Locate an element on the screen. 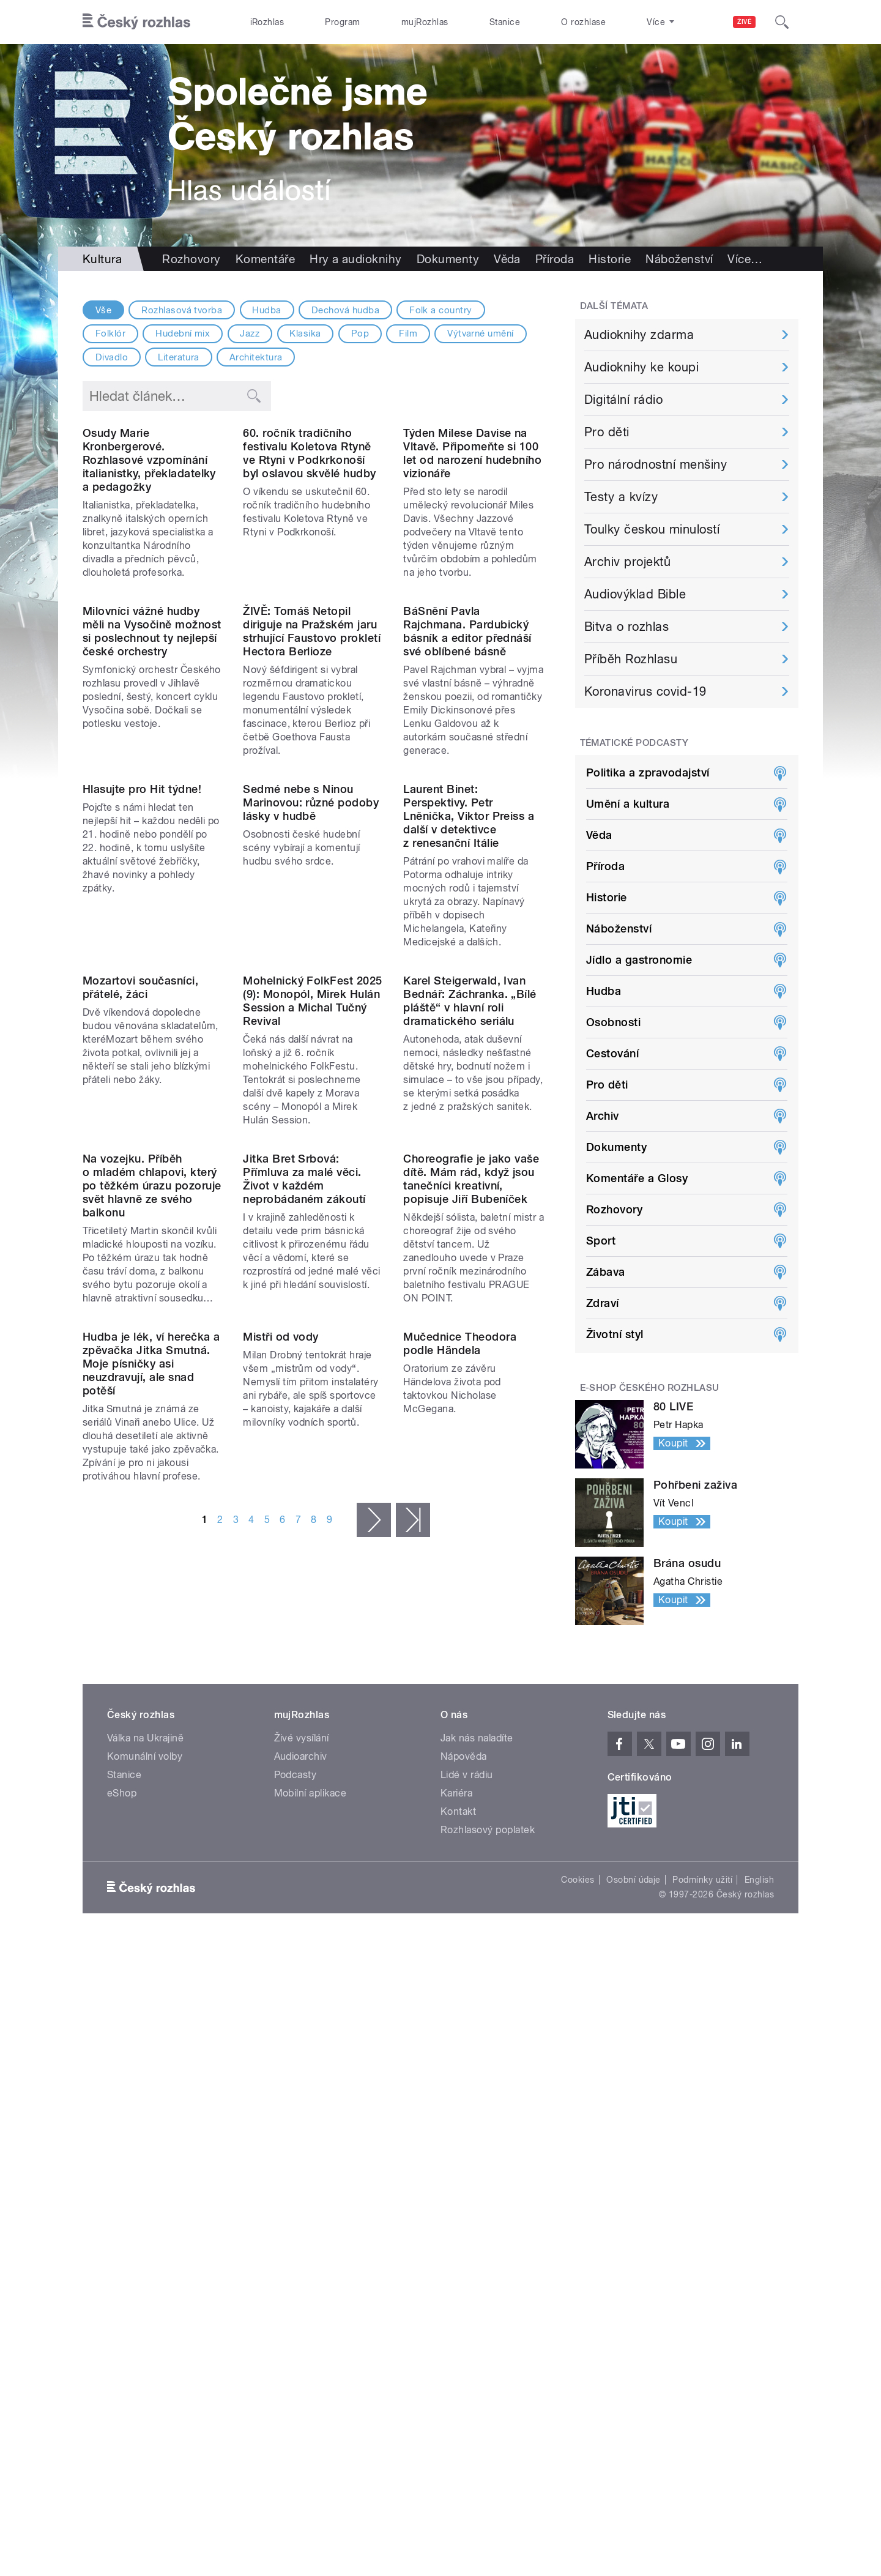 The image size is (881, 2576). Divadlo is located at coordinates (111, 357).